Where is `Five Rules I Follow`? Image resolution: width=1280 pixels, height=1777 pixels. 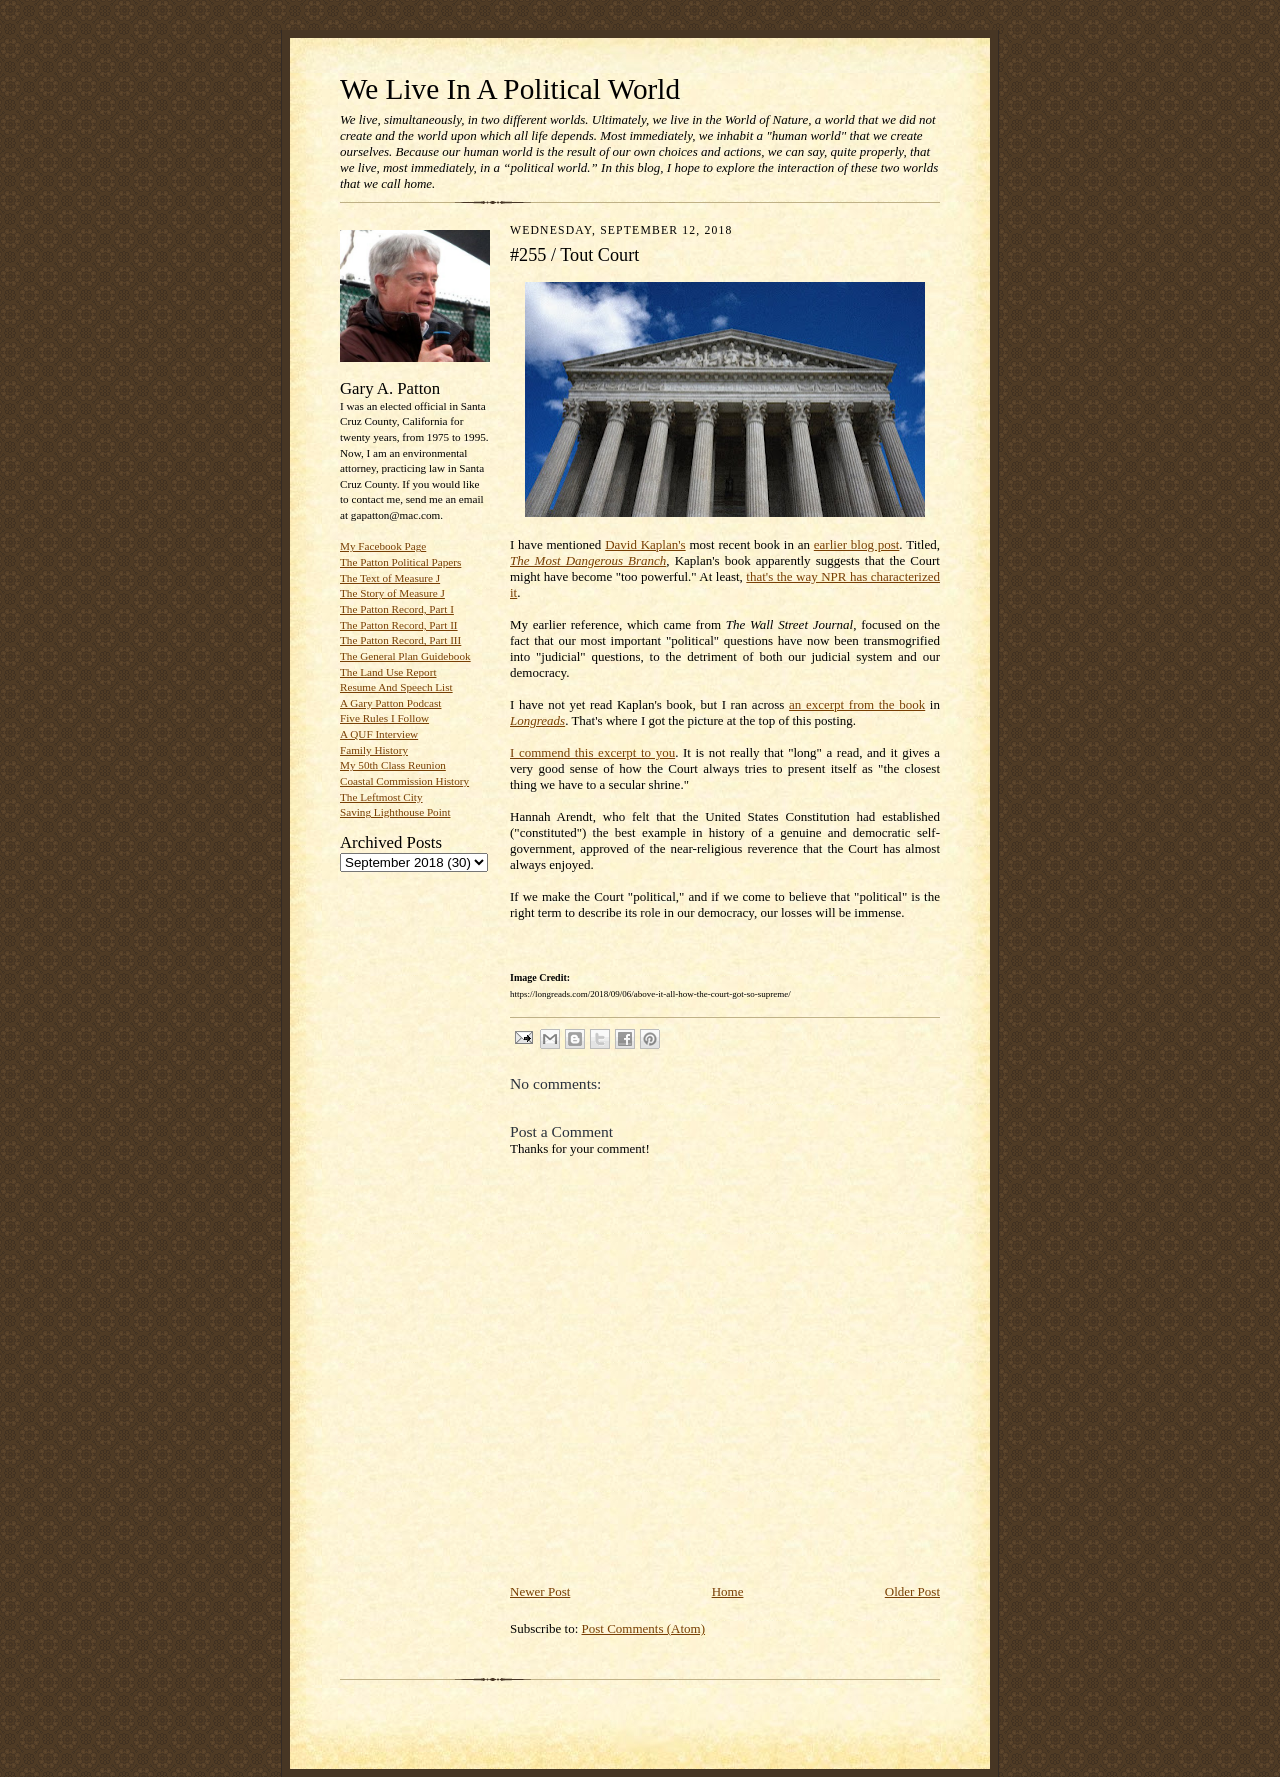
Five Rules I Follow is located at coordinates (384, 718).